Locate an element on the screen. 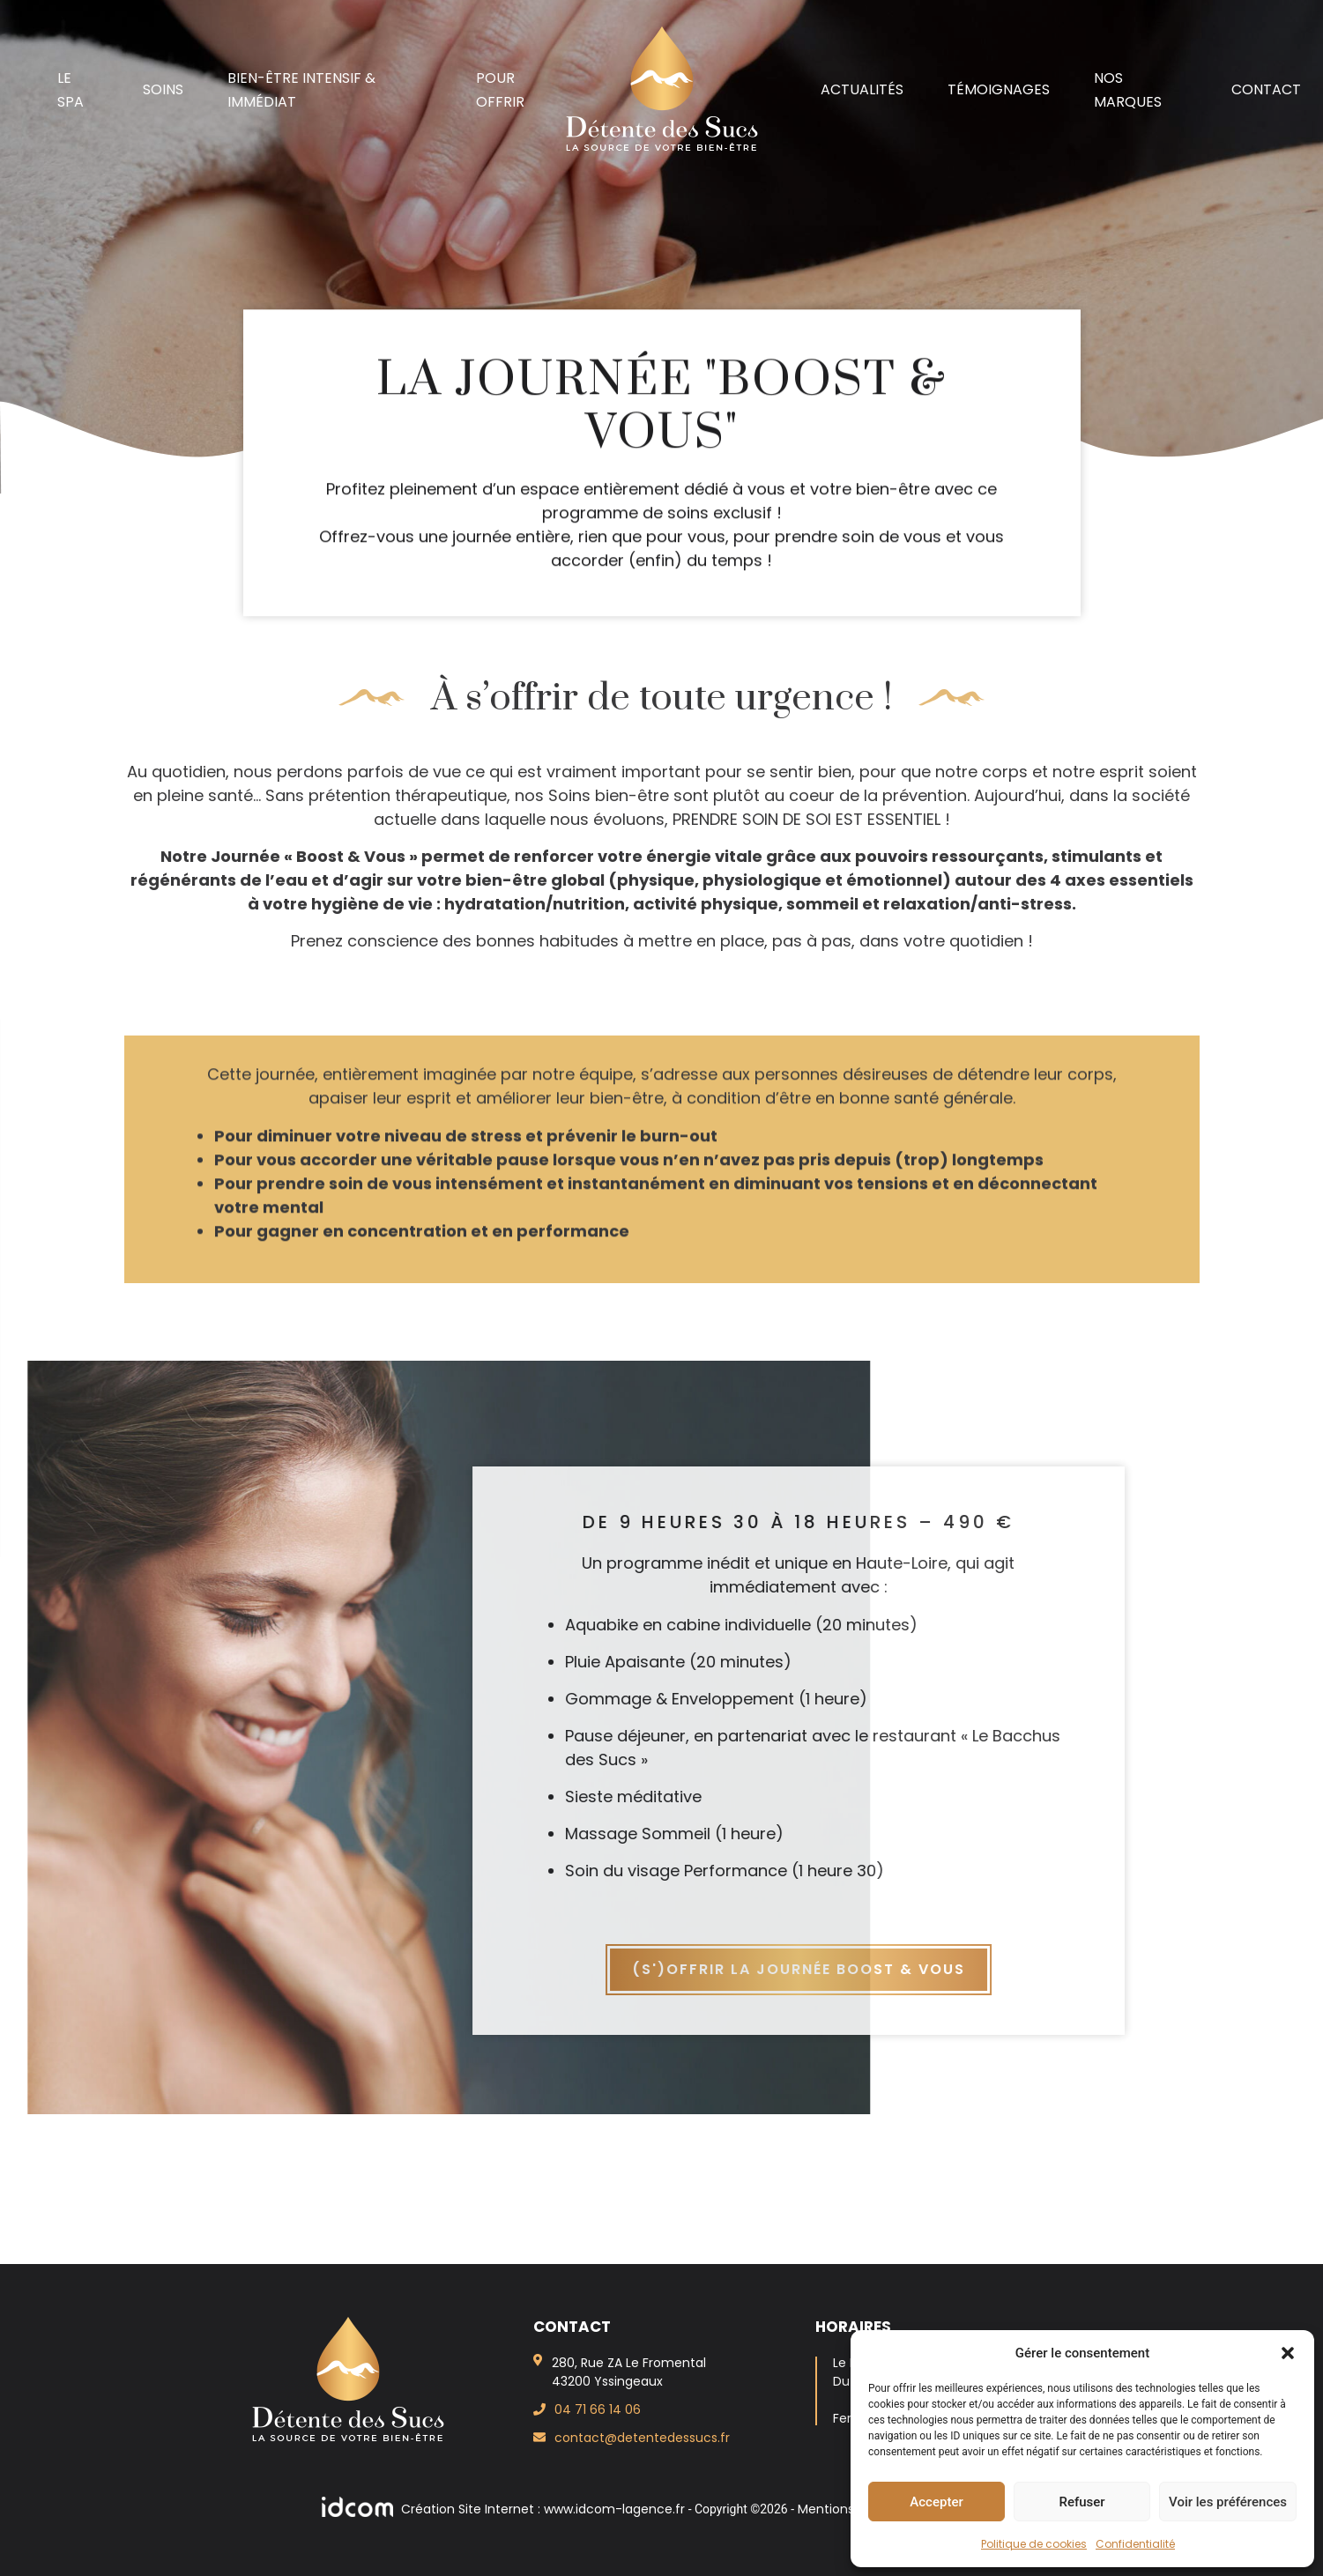 The image size is (1323, 2576). Soins is located at coordinates (163, 89).